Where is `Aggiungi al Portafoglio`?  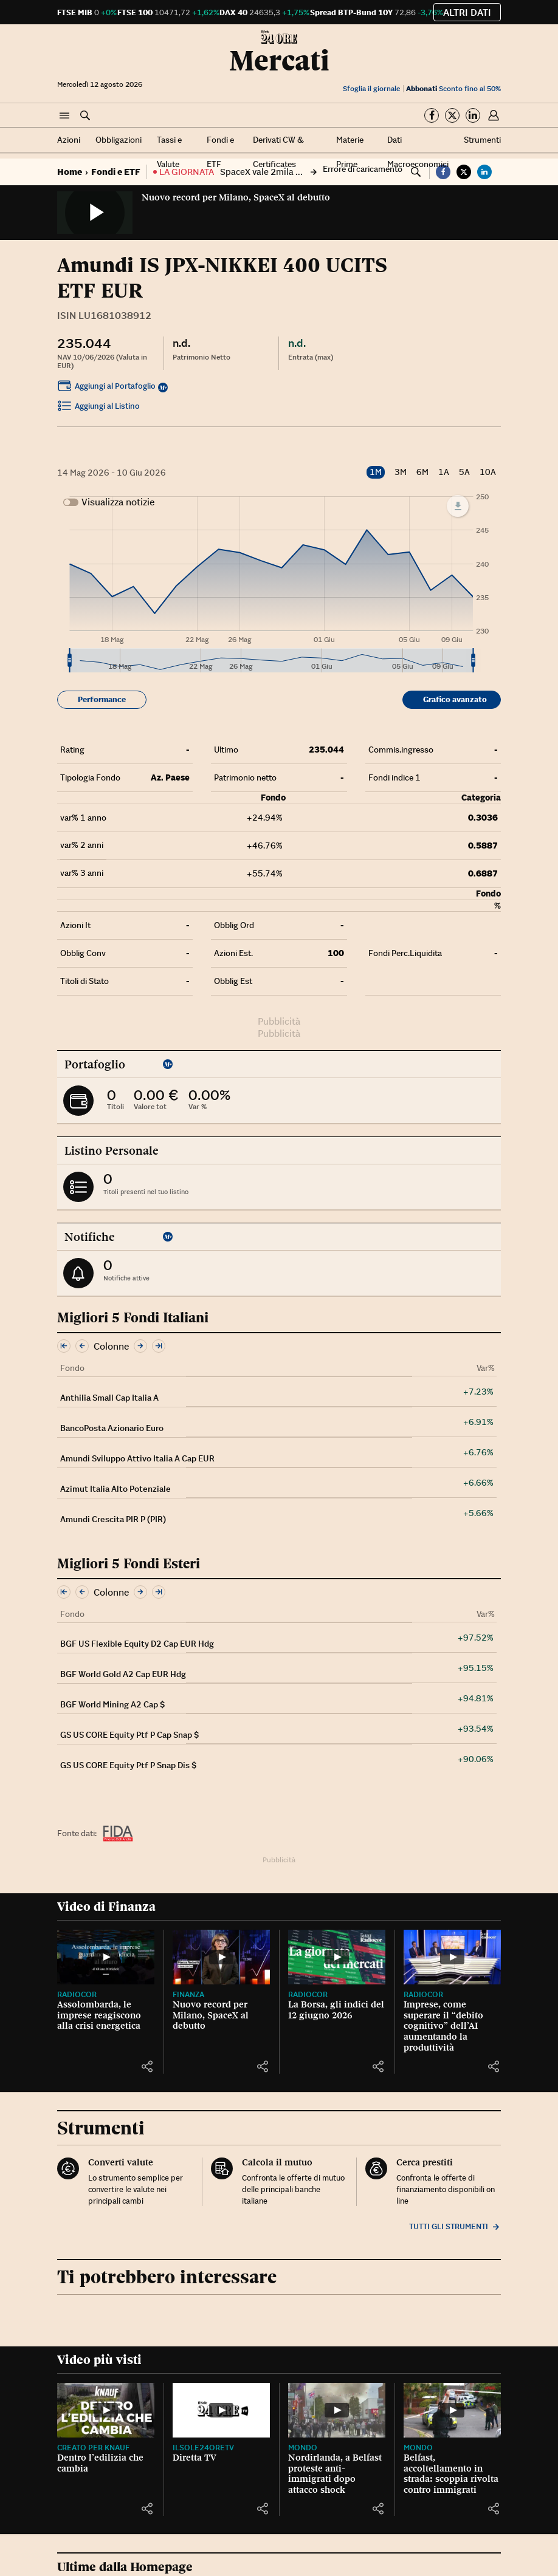 Aggiungi al Portafoglio is located at coordinates (106, 387).